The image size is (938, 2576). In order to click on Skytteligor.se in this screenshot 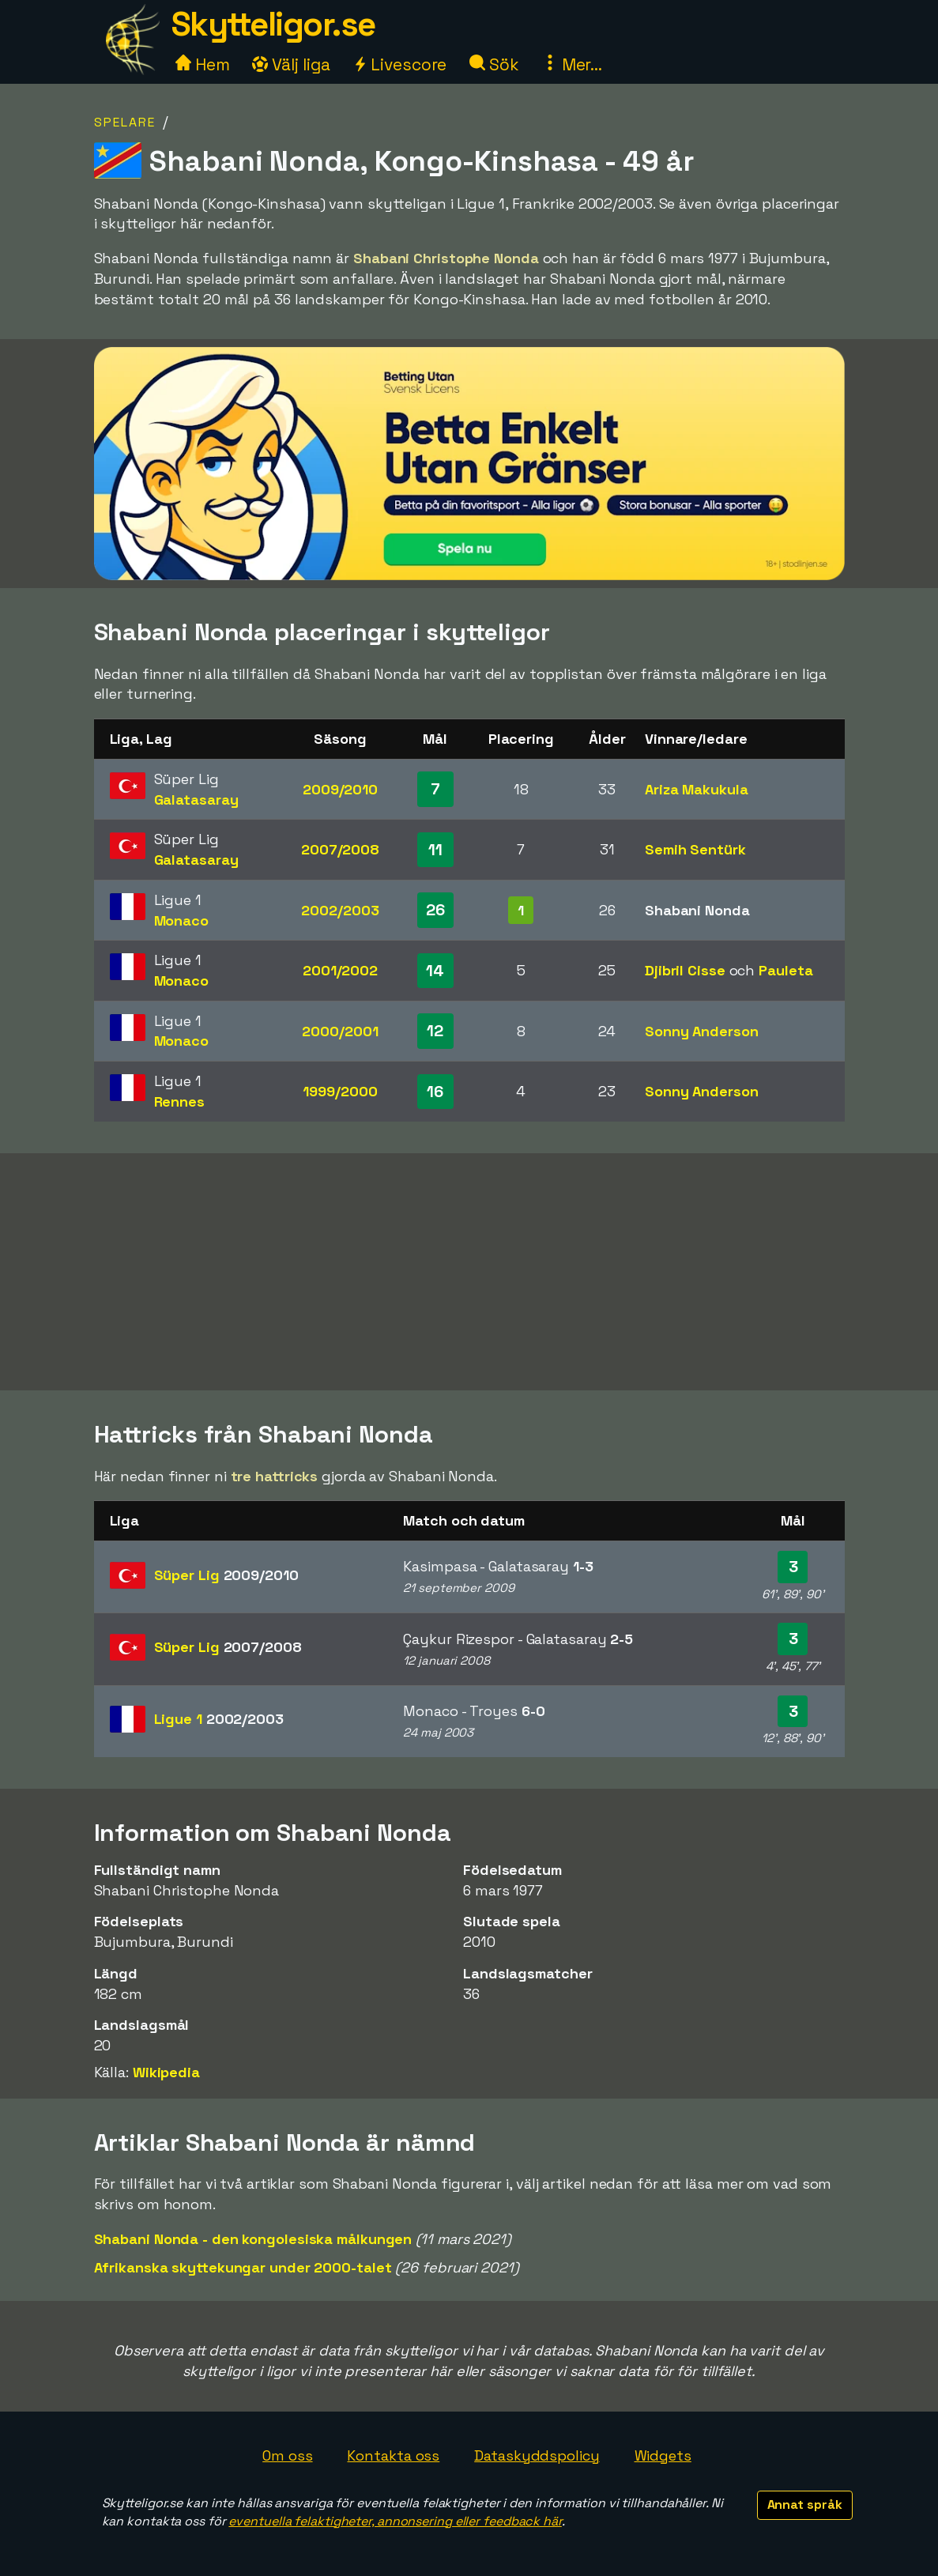, I will do `click(273, 24)`.